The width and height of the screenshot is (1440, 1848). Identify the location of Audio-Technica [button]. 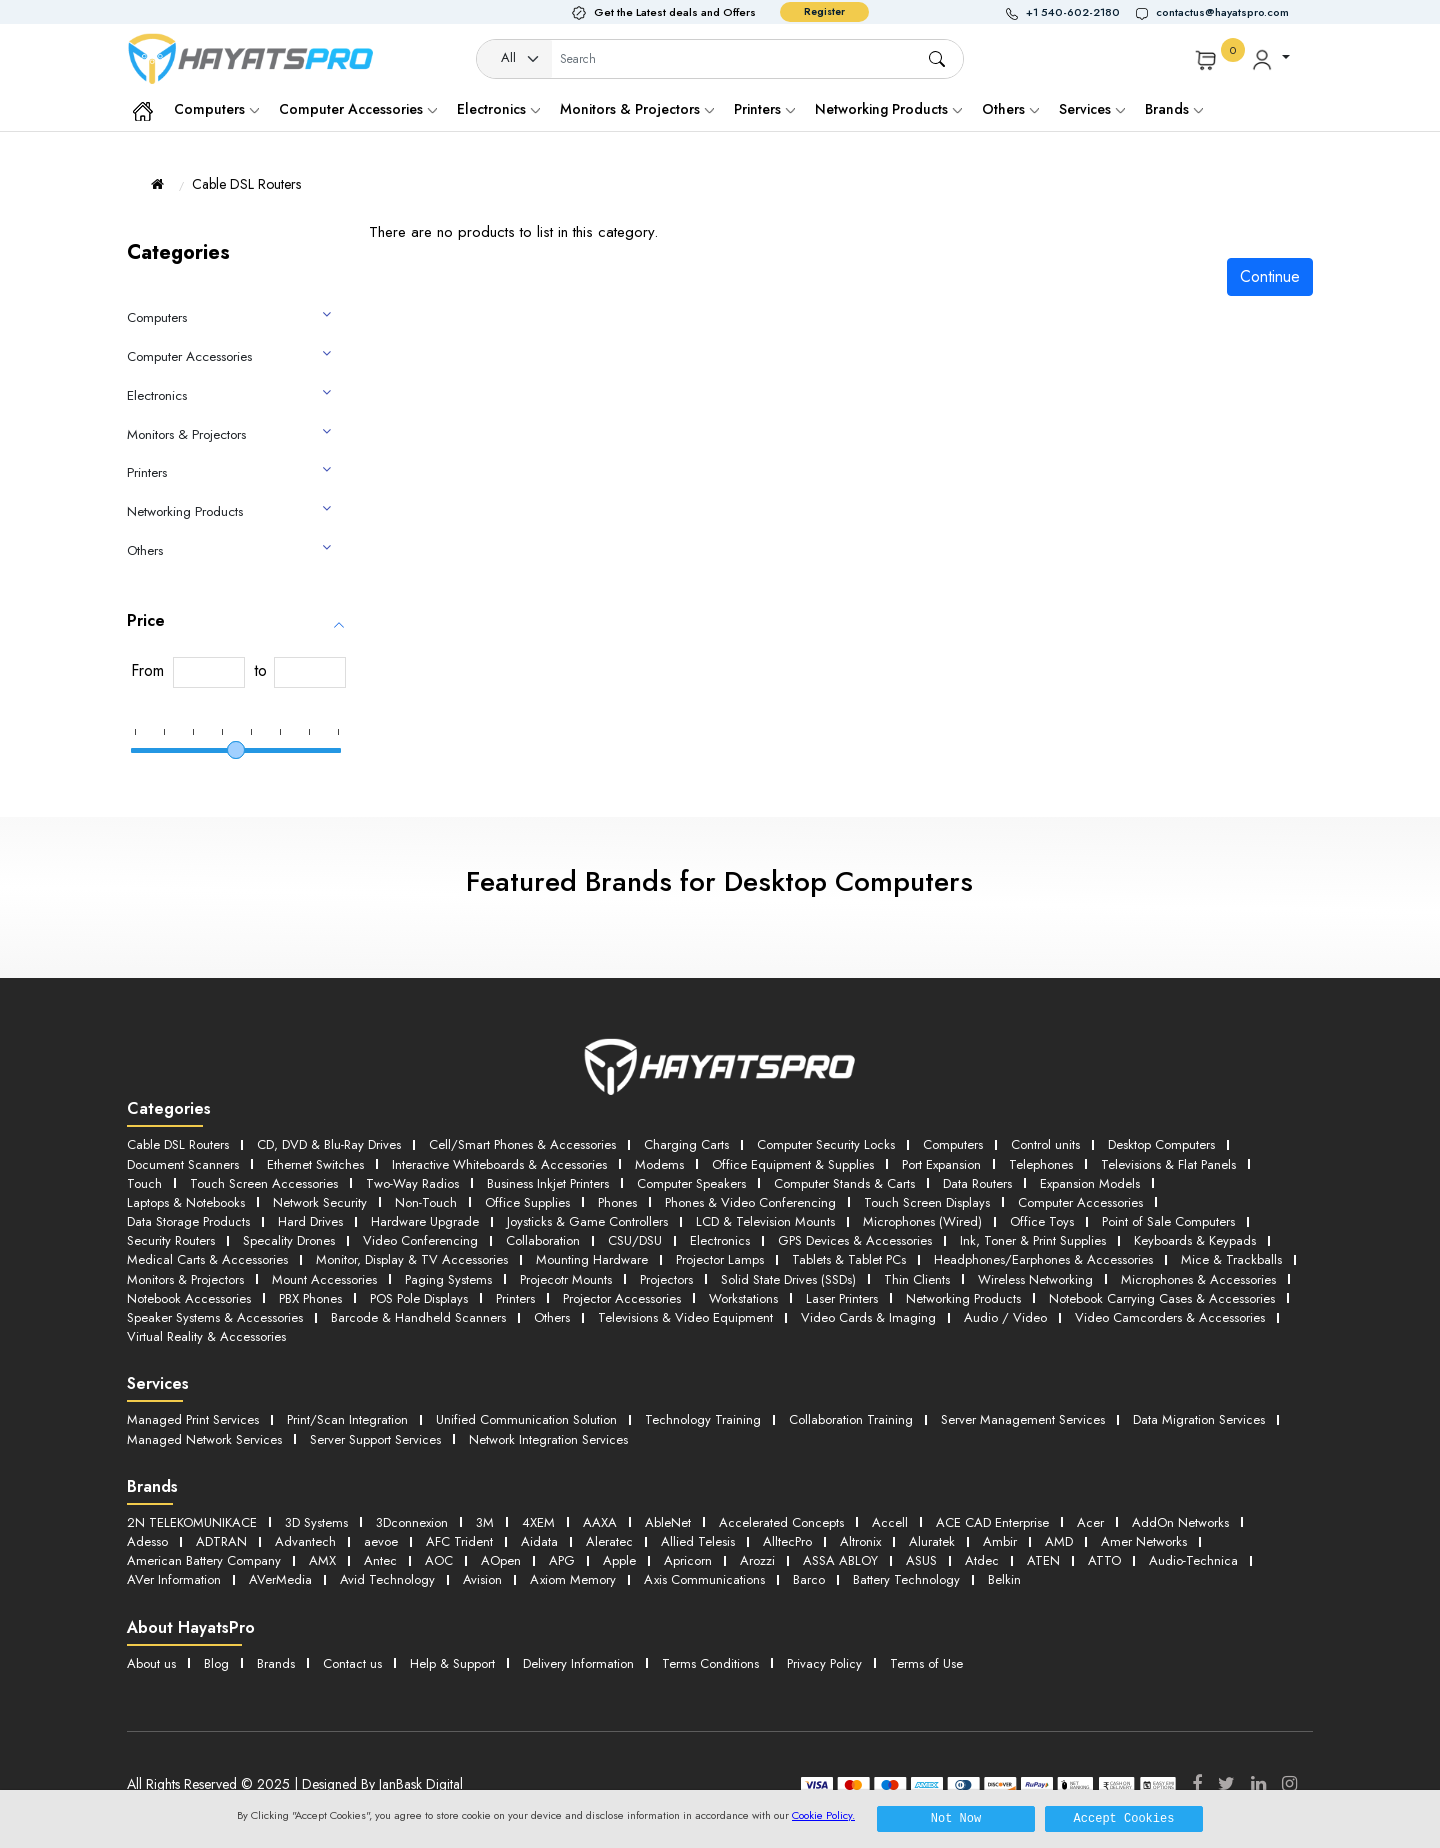
(1193, 1560).